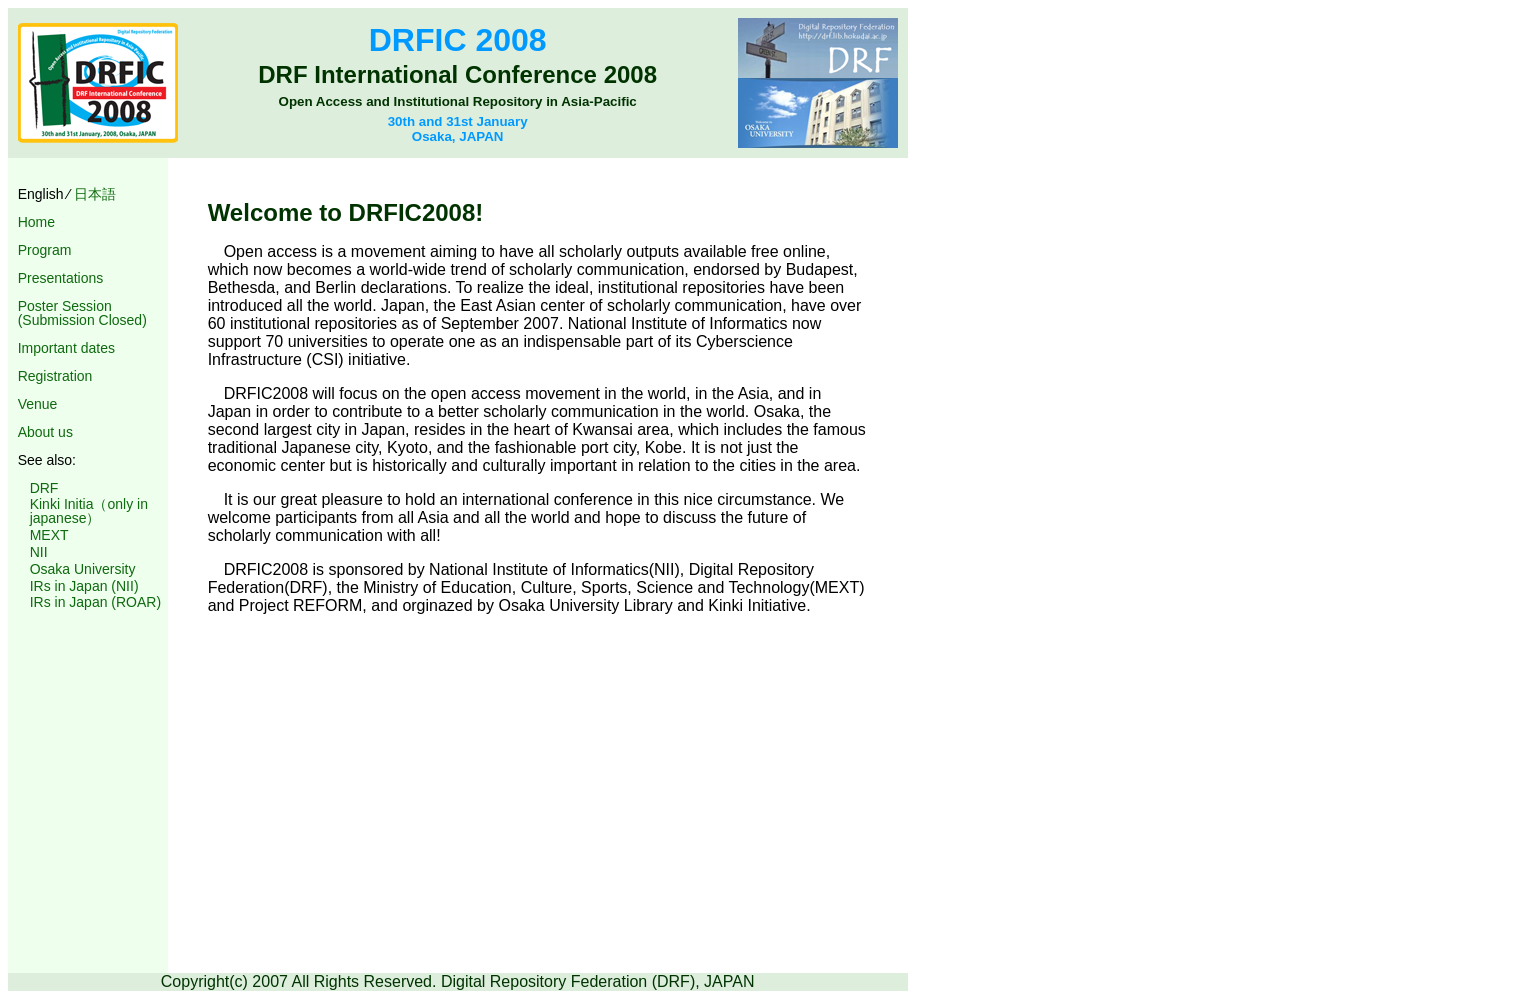 Image resolution: width=1531 pixels, height=998 pixels. What do you see at coordinates (44, 488) in the screenshot?
I see `DRF` at bounding box center [44, 488].